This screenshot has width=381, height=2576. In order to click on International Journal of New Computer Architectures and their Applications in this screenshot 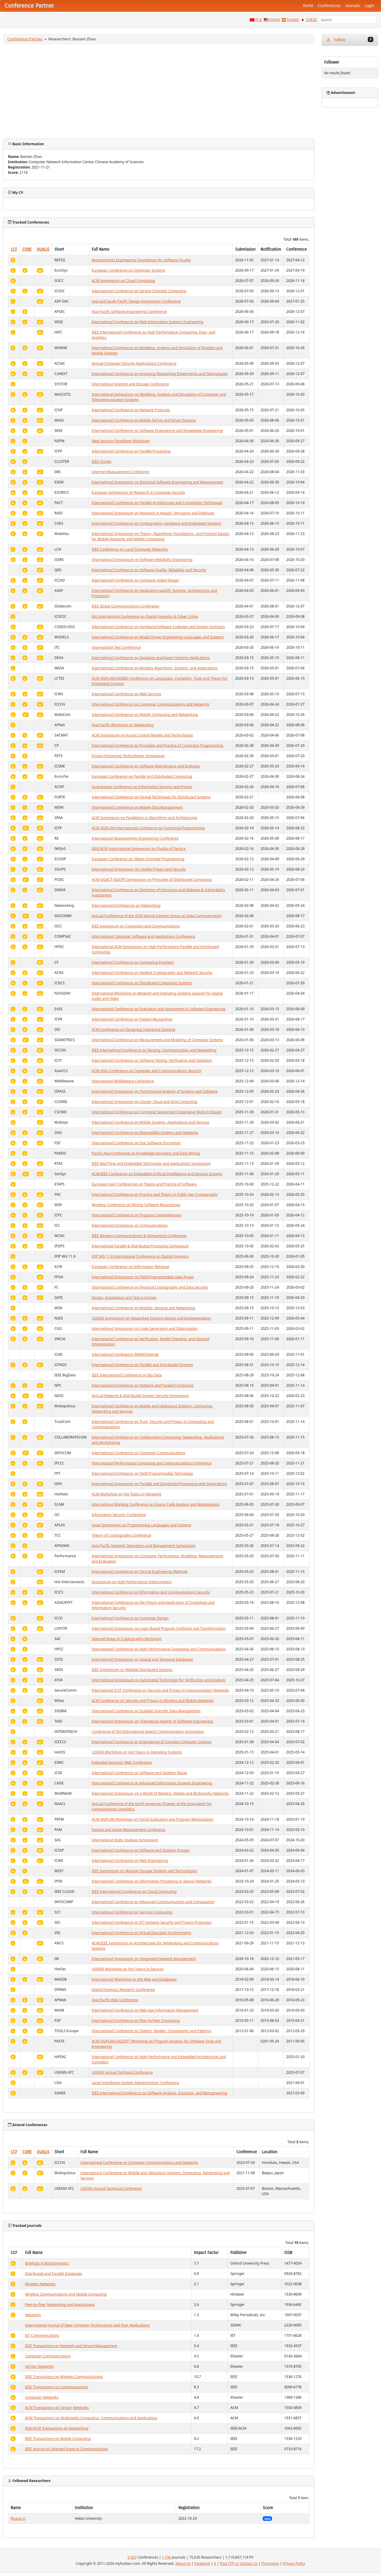, I will do `click(87, 2325)`.